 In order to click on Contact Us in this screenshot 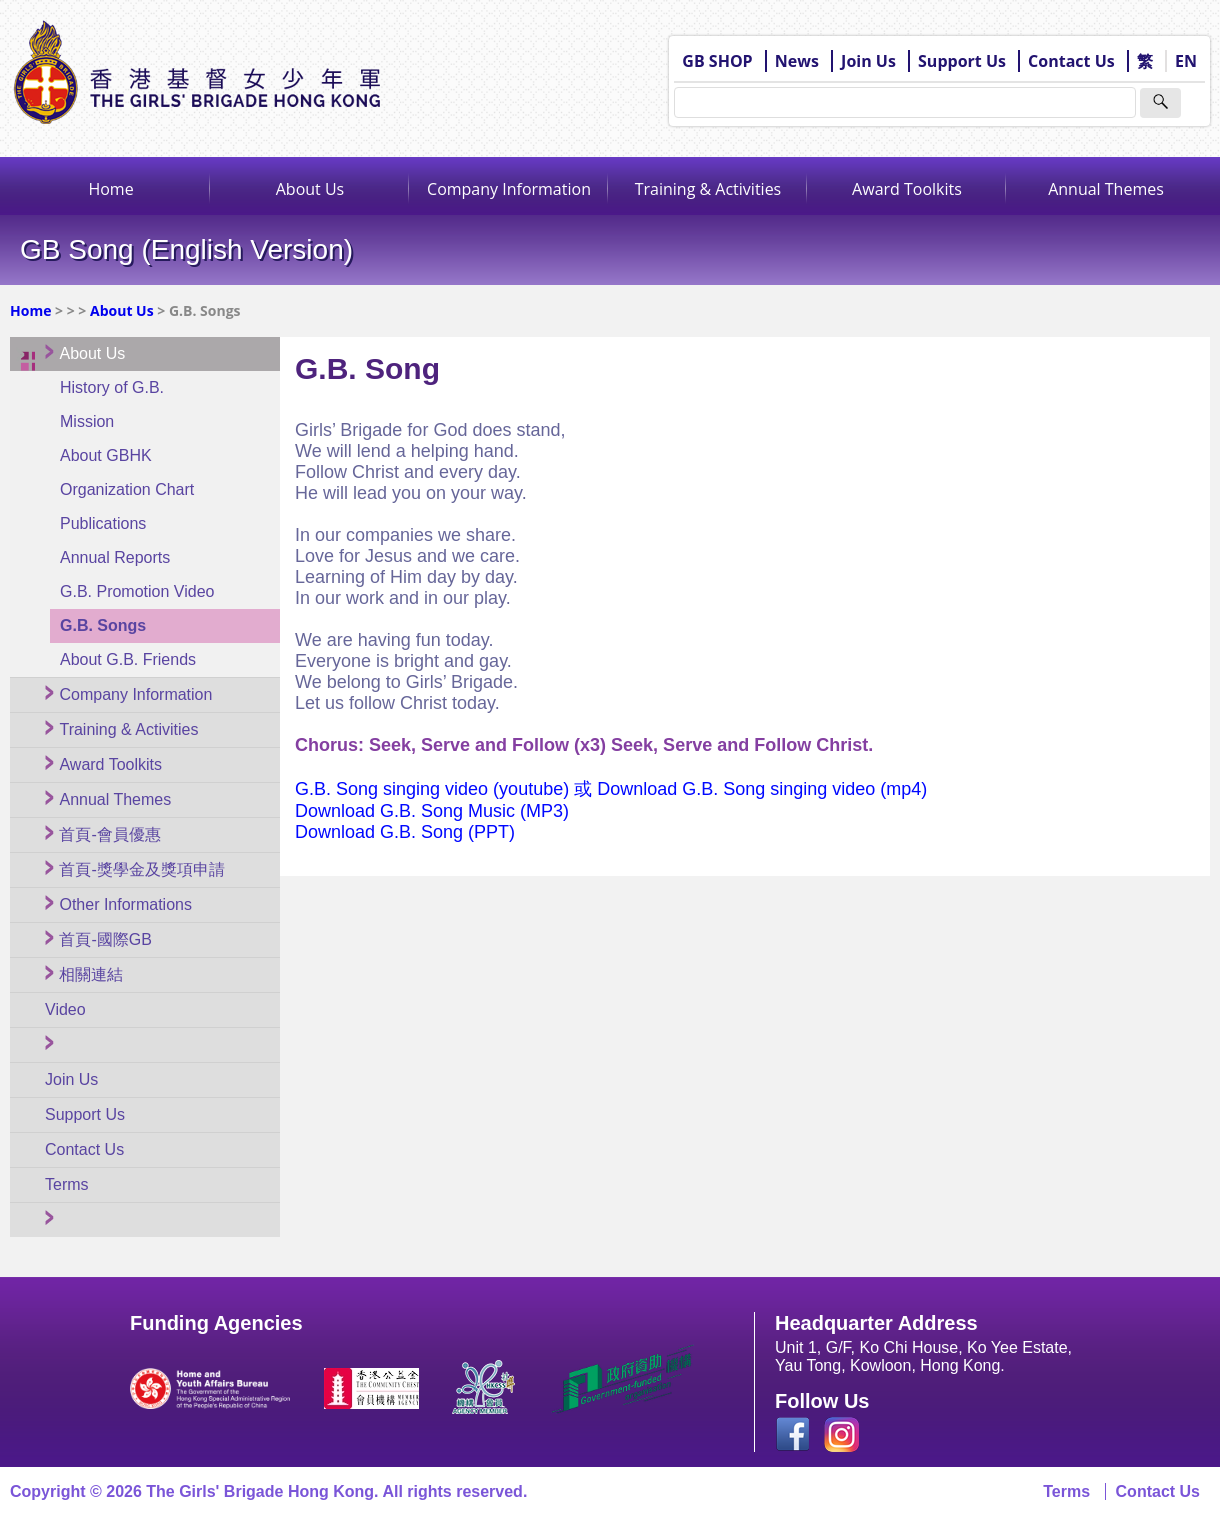, I will do `click(1071, 61)`.